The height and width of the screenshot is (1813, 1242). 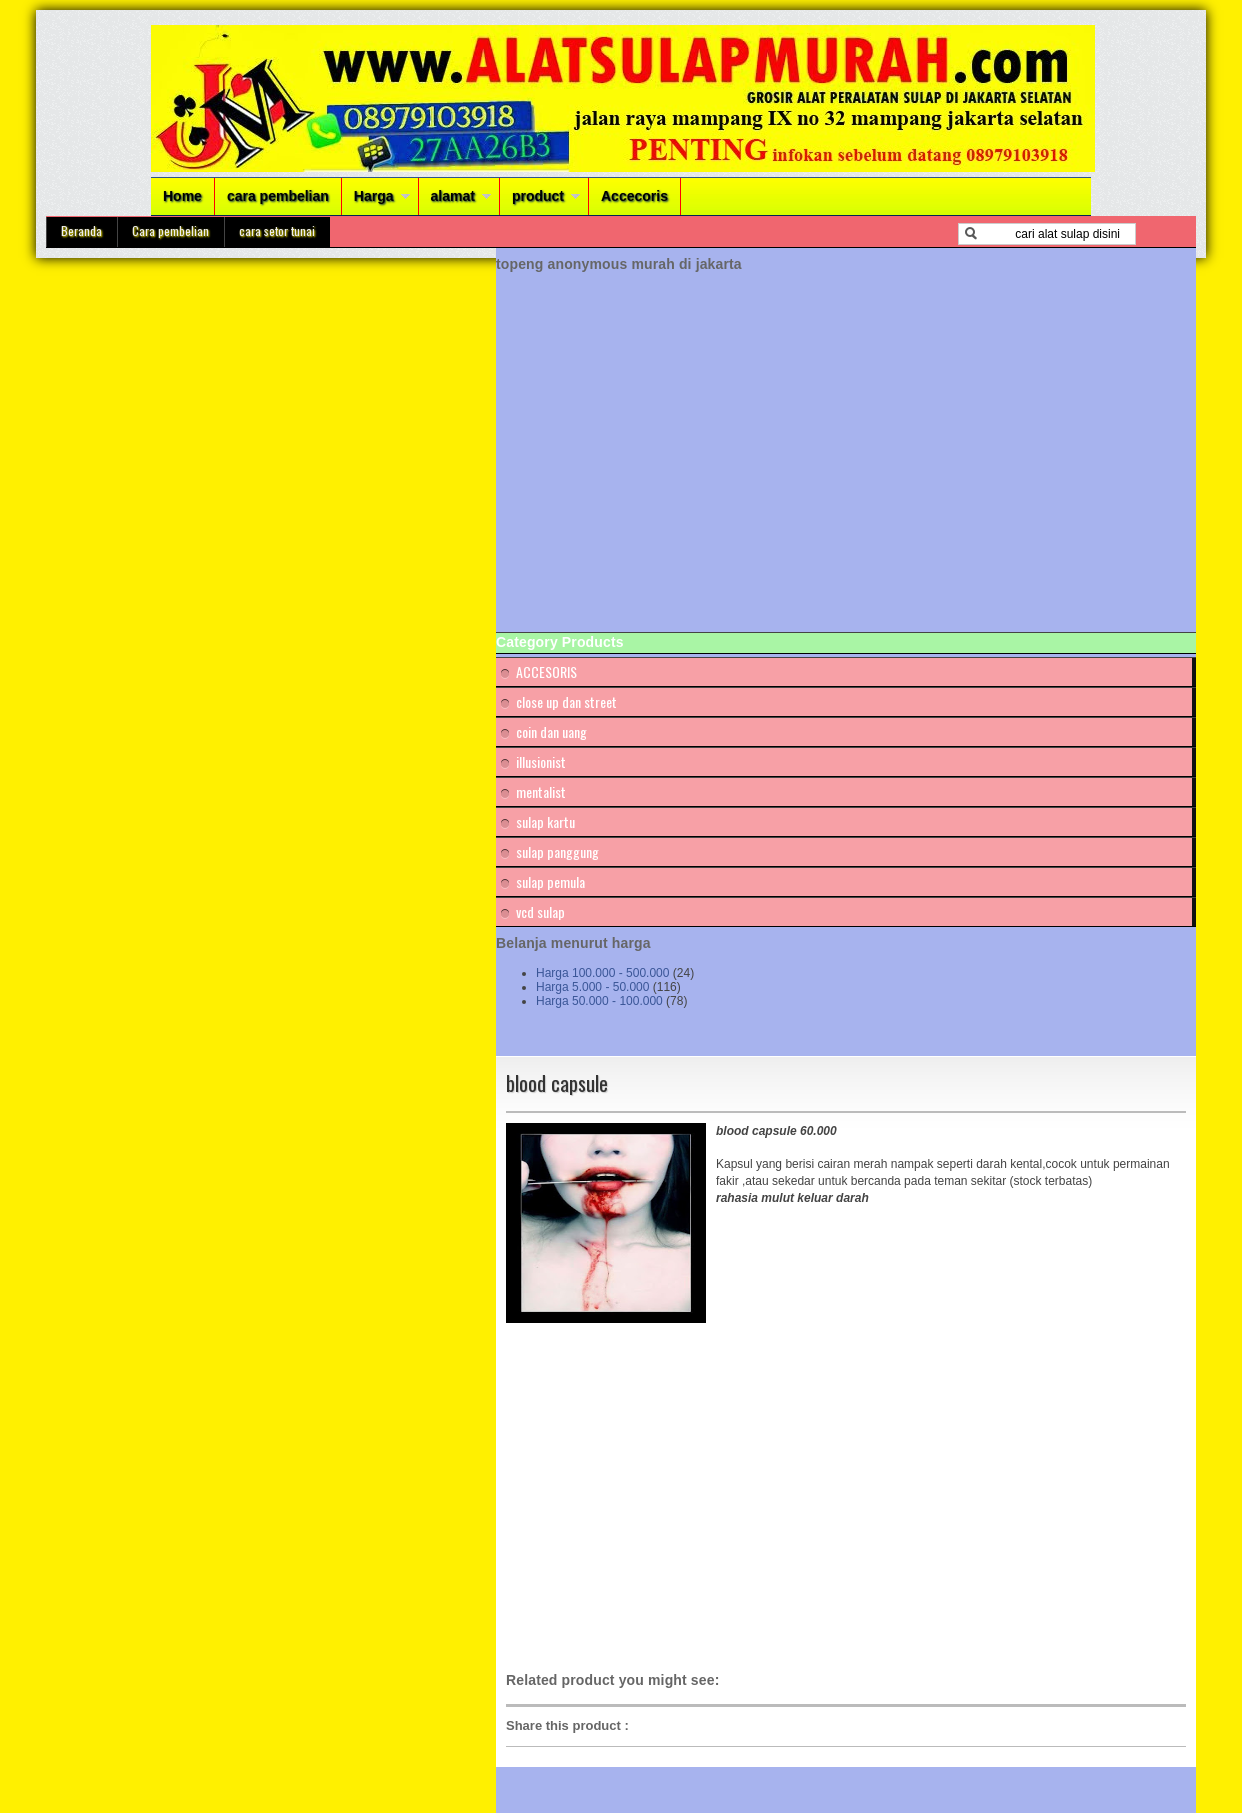 What do you see at coordinates (538, 196) in the screenshot?
I see `product` at bounding box center [538, 196].